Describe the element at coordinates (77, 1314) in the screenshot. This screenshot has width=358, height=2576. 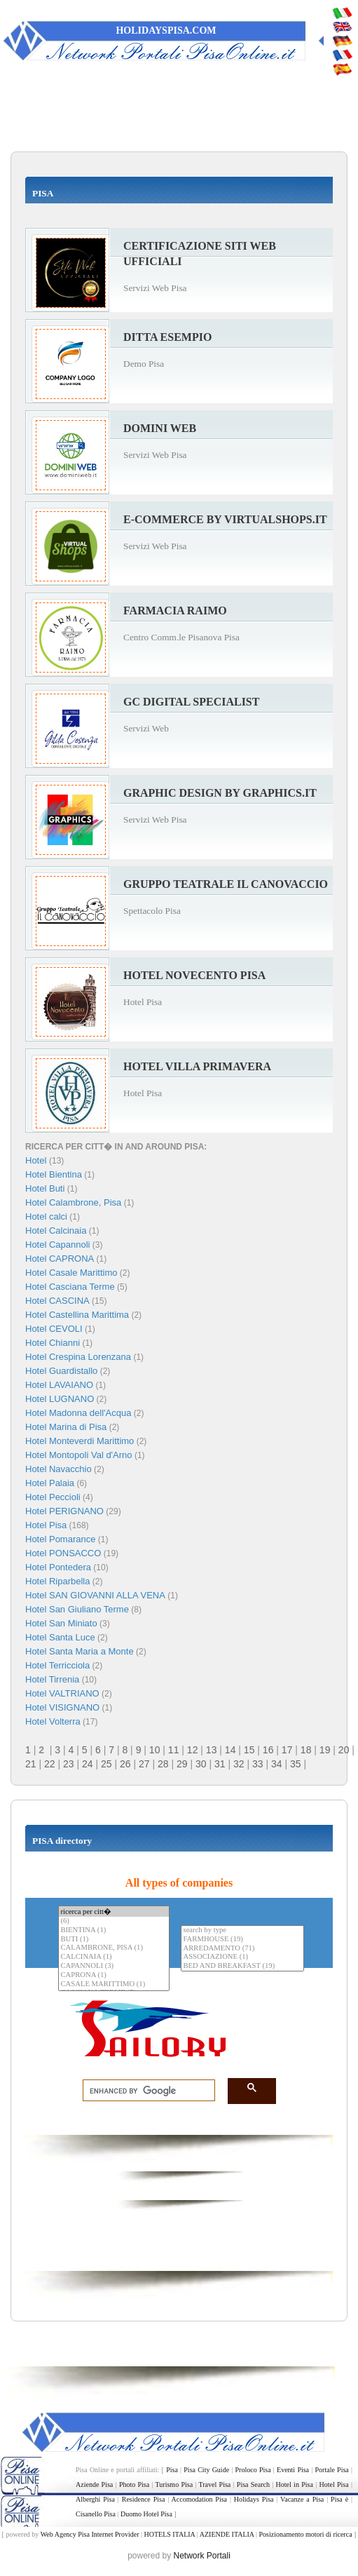
I see `Hotel Castellina Marittima` at that location.